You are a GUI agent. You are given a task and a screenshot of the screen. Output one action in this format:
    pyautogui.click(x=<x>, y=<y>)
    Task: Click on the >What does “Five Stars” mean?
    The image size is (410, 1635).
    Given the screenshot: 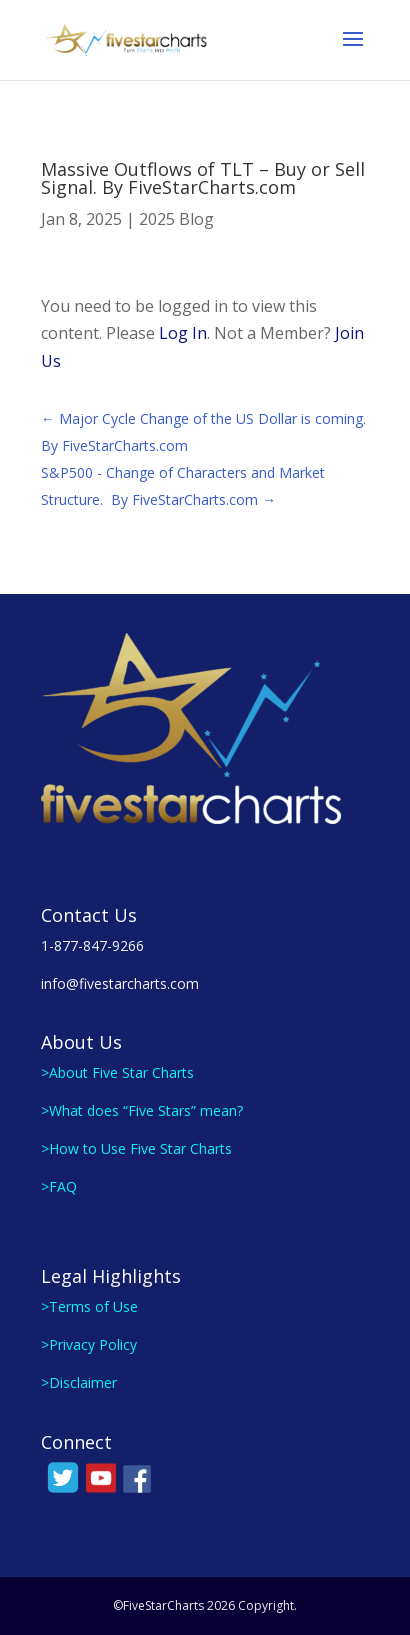 What is the action you would take?
    pyautogui.click(x=142, y=1110)
    